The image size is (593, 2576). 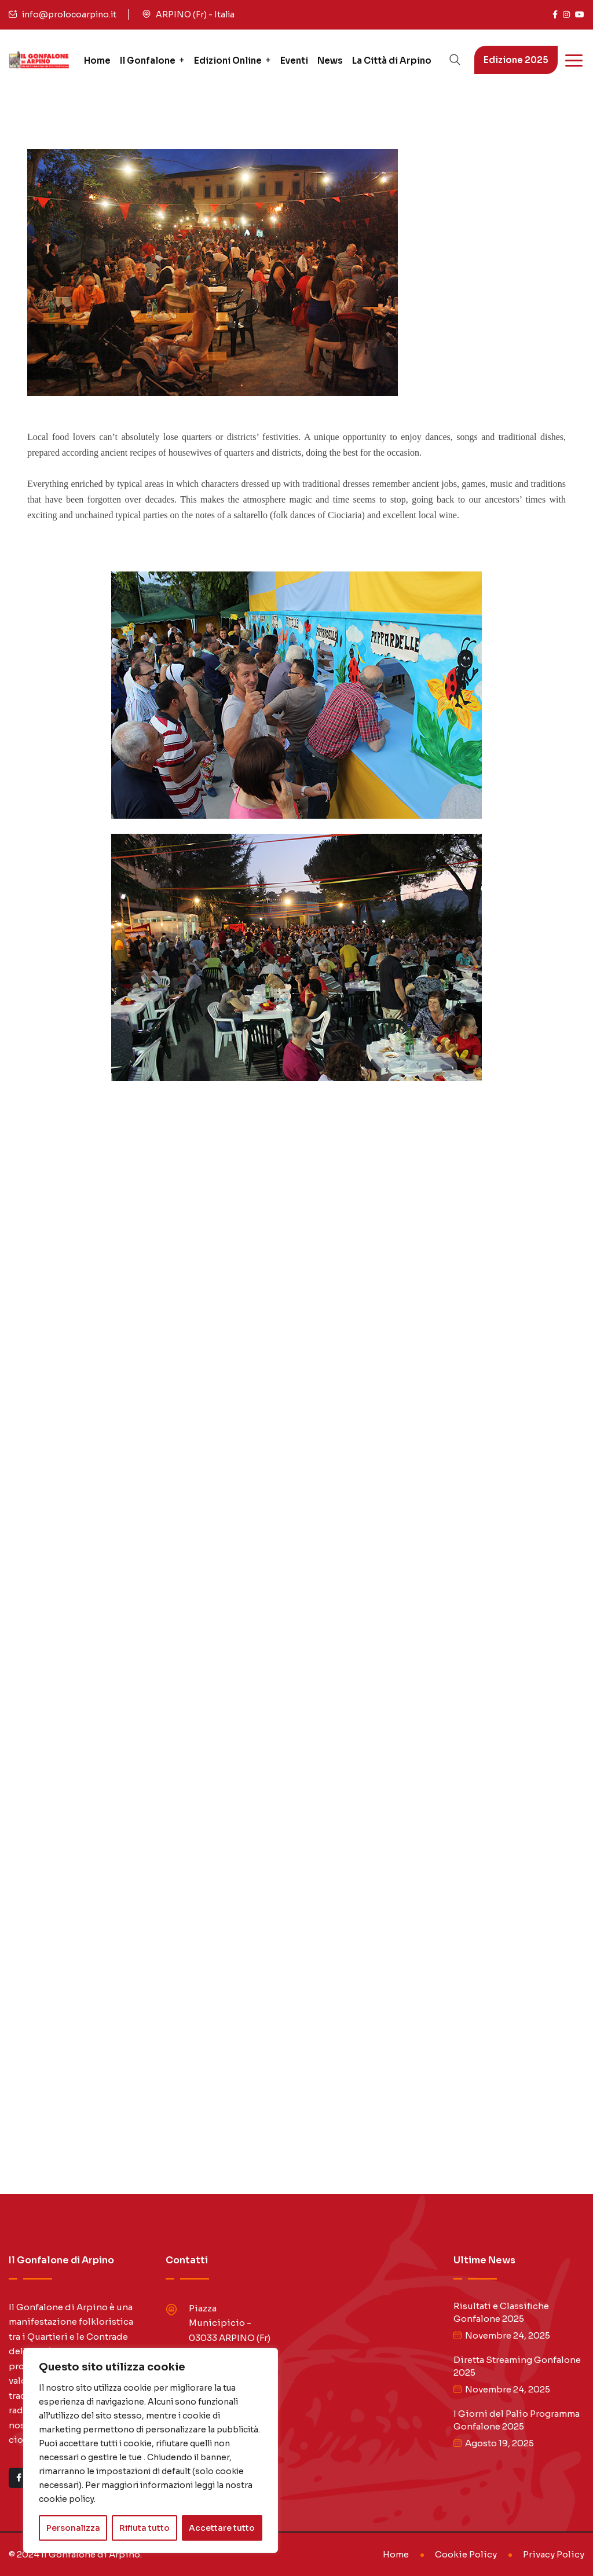 I want to click on Accettare tutto, so click(x=222, y=2528).